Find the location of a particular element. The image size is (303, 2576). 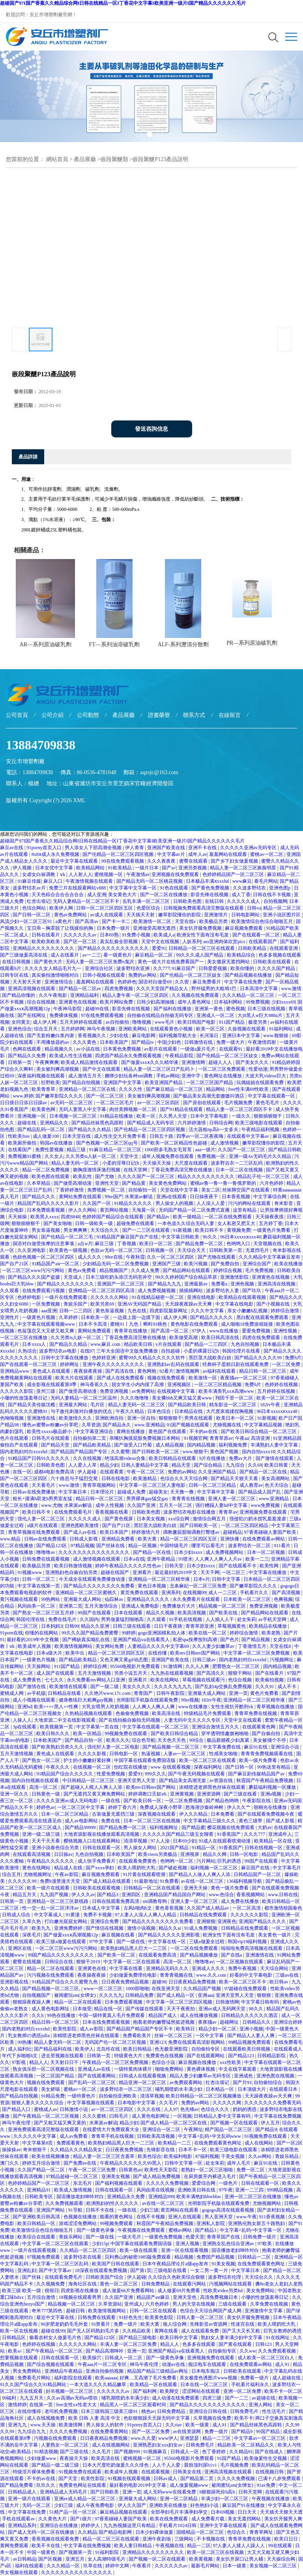

中文字幕日韩有码 is located at coordinates (260, 2002).